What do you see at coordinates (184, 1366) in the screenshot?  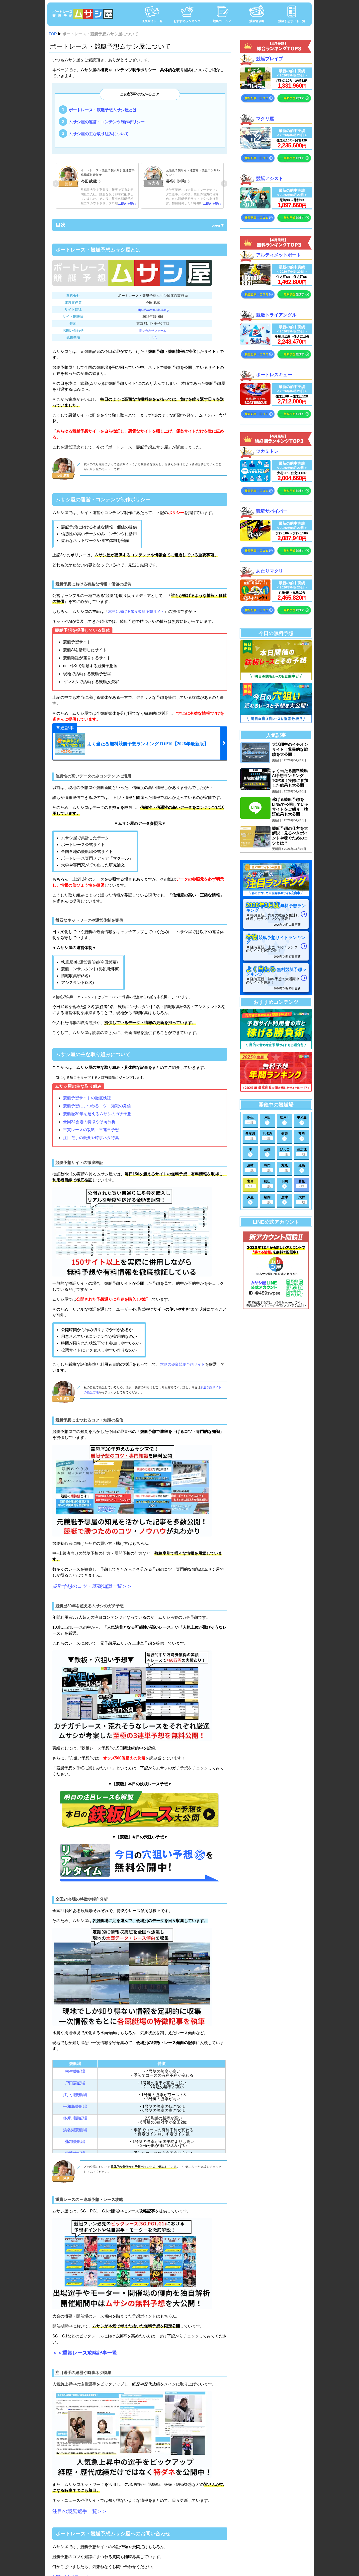 I see `本物の優良競艇予想サイト` at bounding box center [184, 1366].